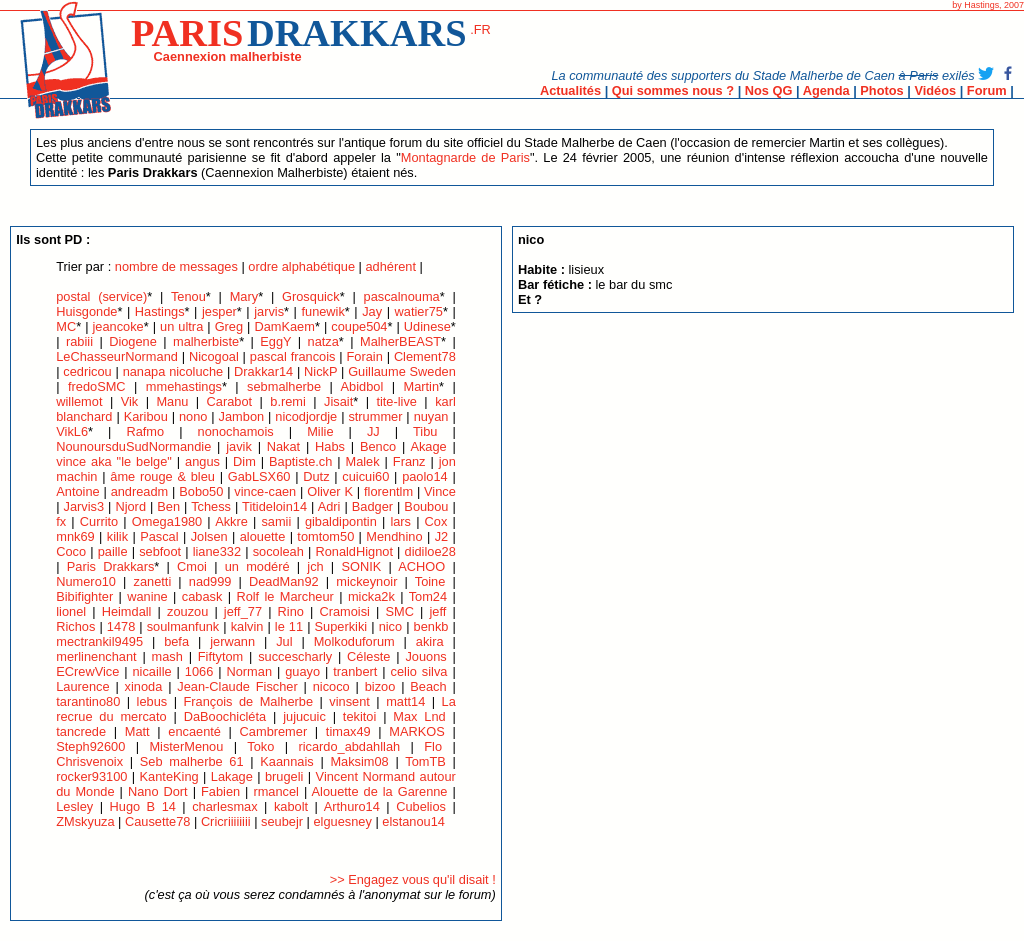 This screenshot has height=941, width=1024. I want to click on matt14, so click(405, 701).